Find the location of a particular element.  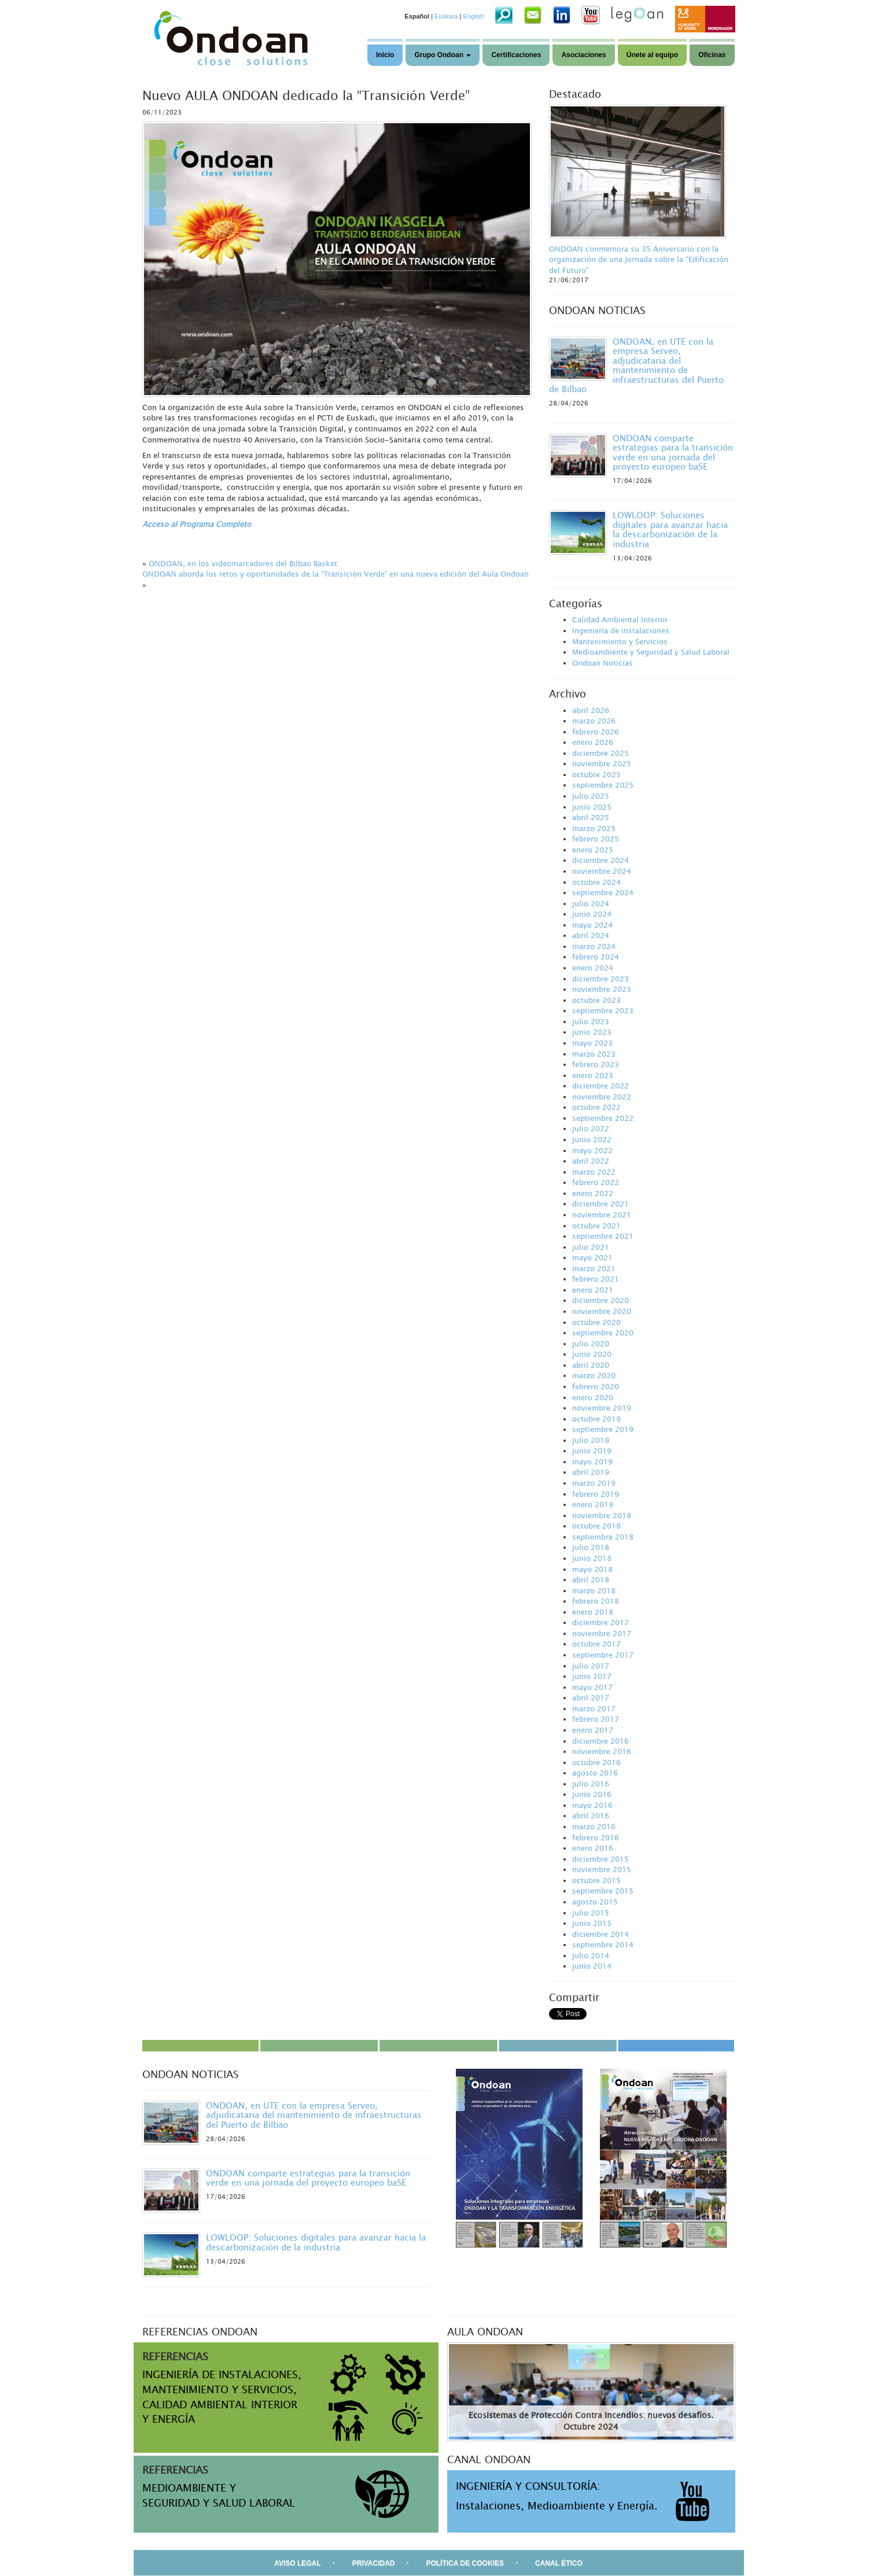

junio 2022 is located at coordinates (591, 1139).